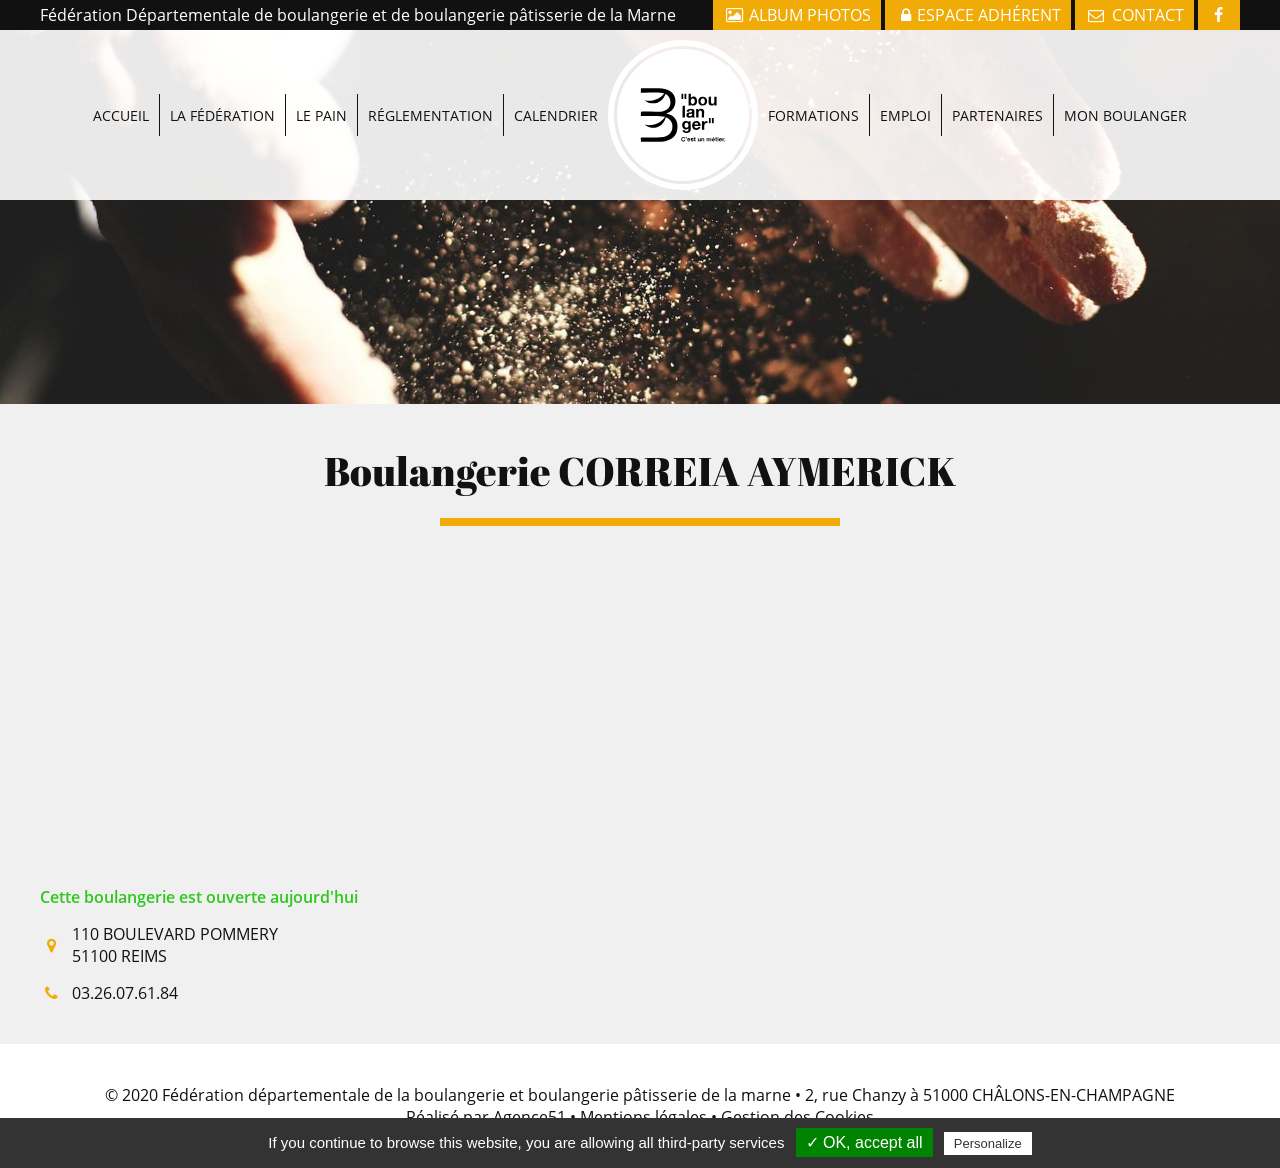  I want to click on Mon boulanger, so click(1125, 73).